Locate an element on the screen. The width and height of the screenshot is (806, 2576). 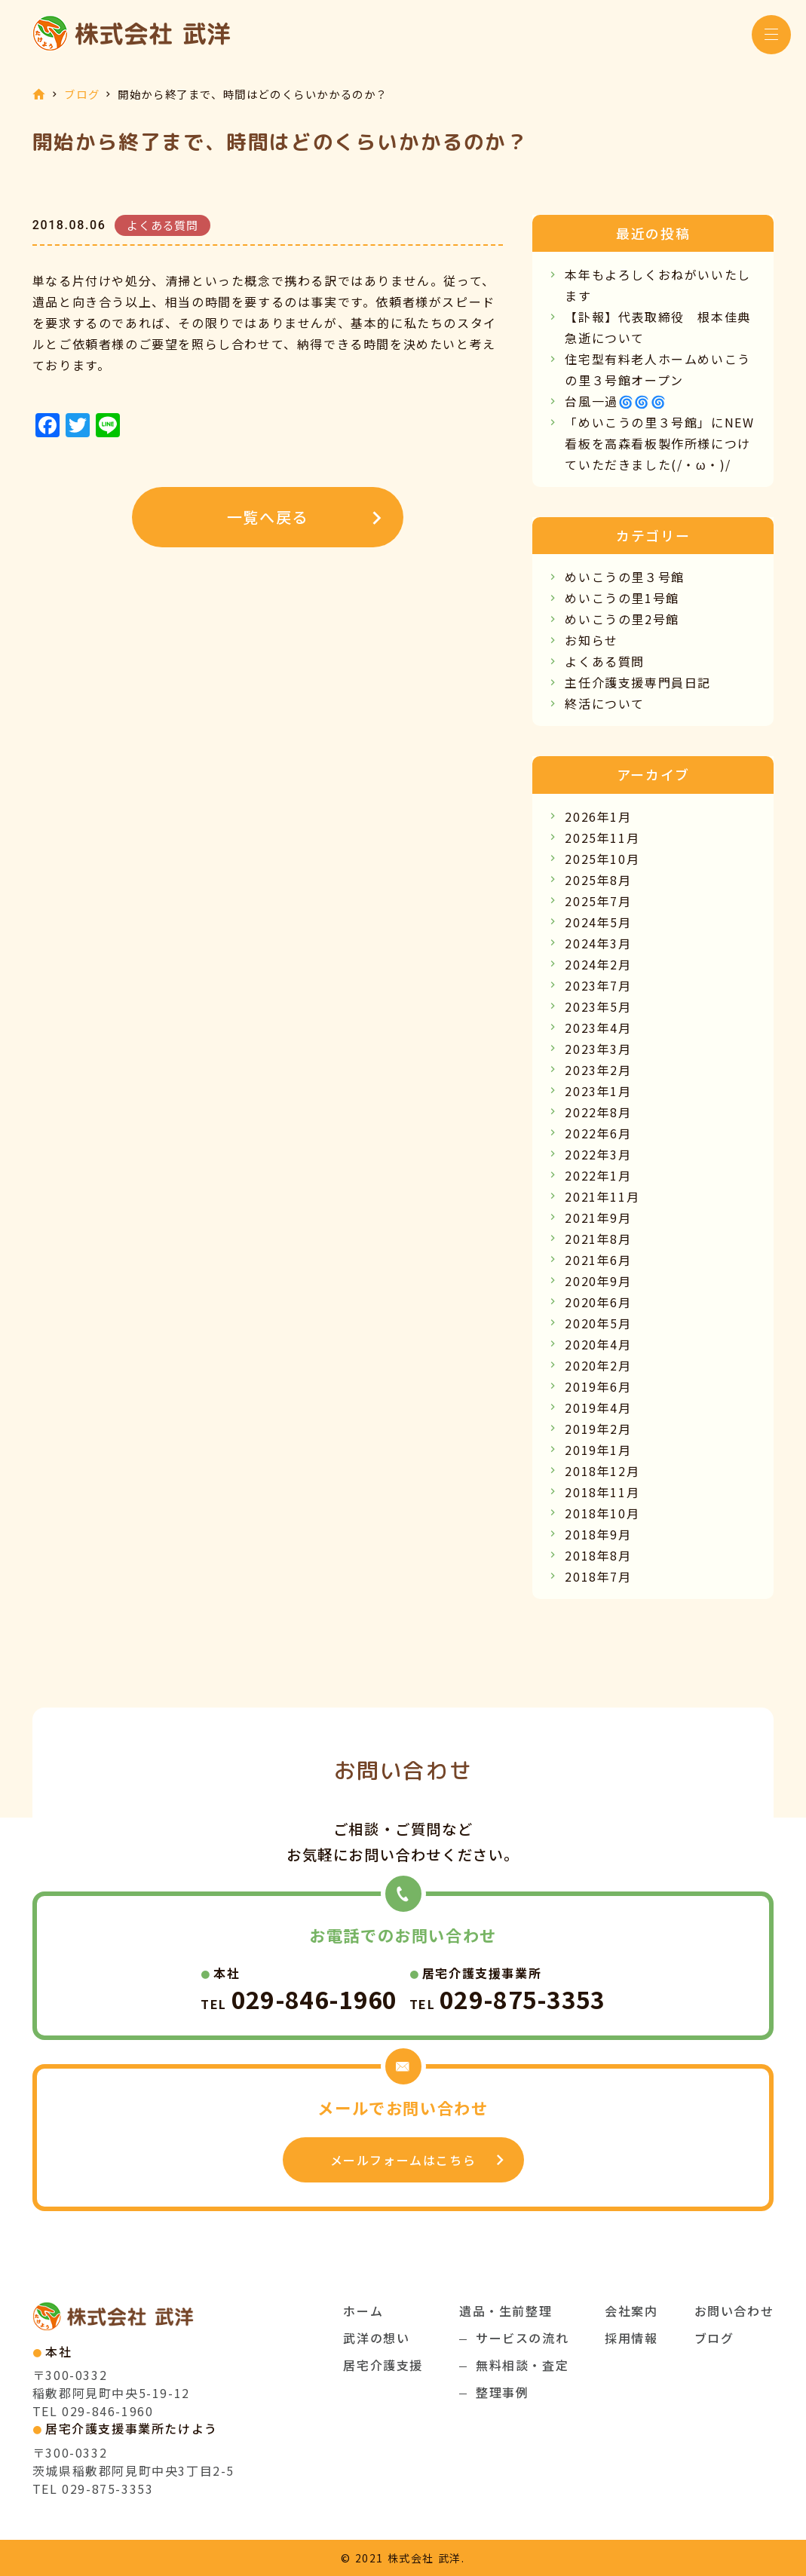
よくある質問 is located at coordinates (605, 661).